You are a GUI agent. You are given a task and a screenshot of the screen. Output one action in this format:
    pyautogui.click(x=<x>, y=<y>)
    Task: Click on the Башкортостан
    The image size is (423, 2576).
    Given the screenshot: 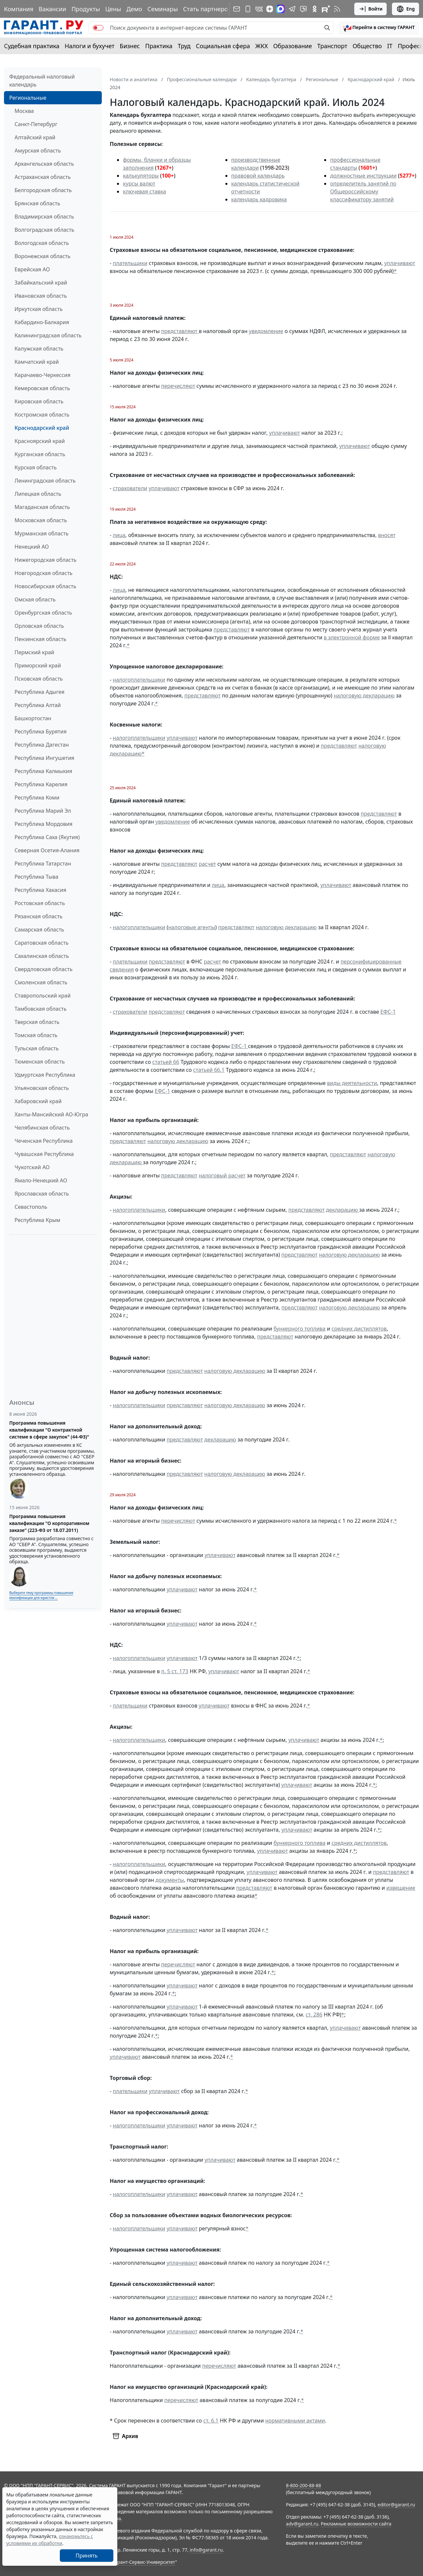 What is the action you would take?
    pyautogui.click(x=33, y=718)
    